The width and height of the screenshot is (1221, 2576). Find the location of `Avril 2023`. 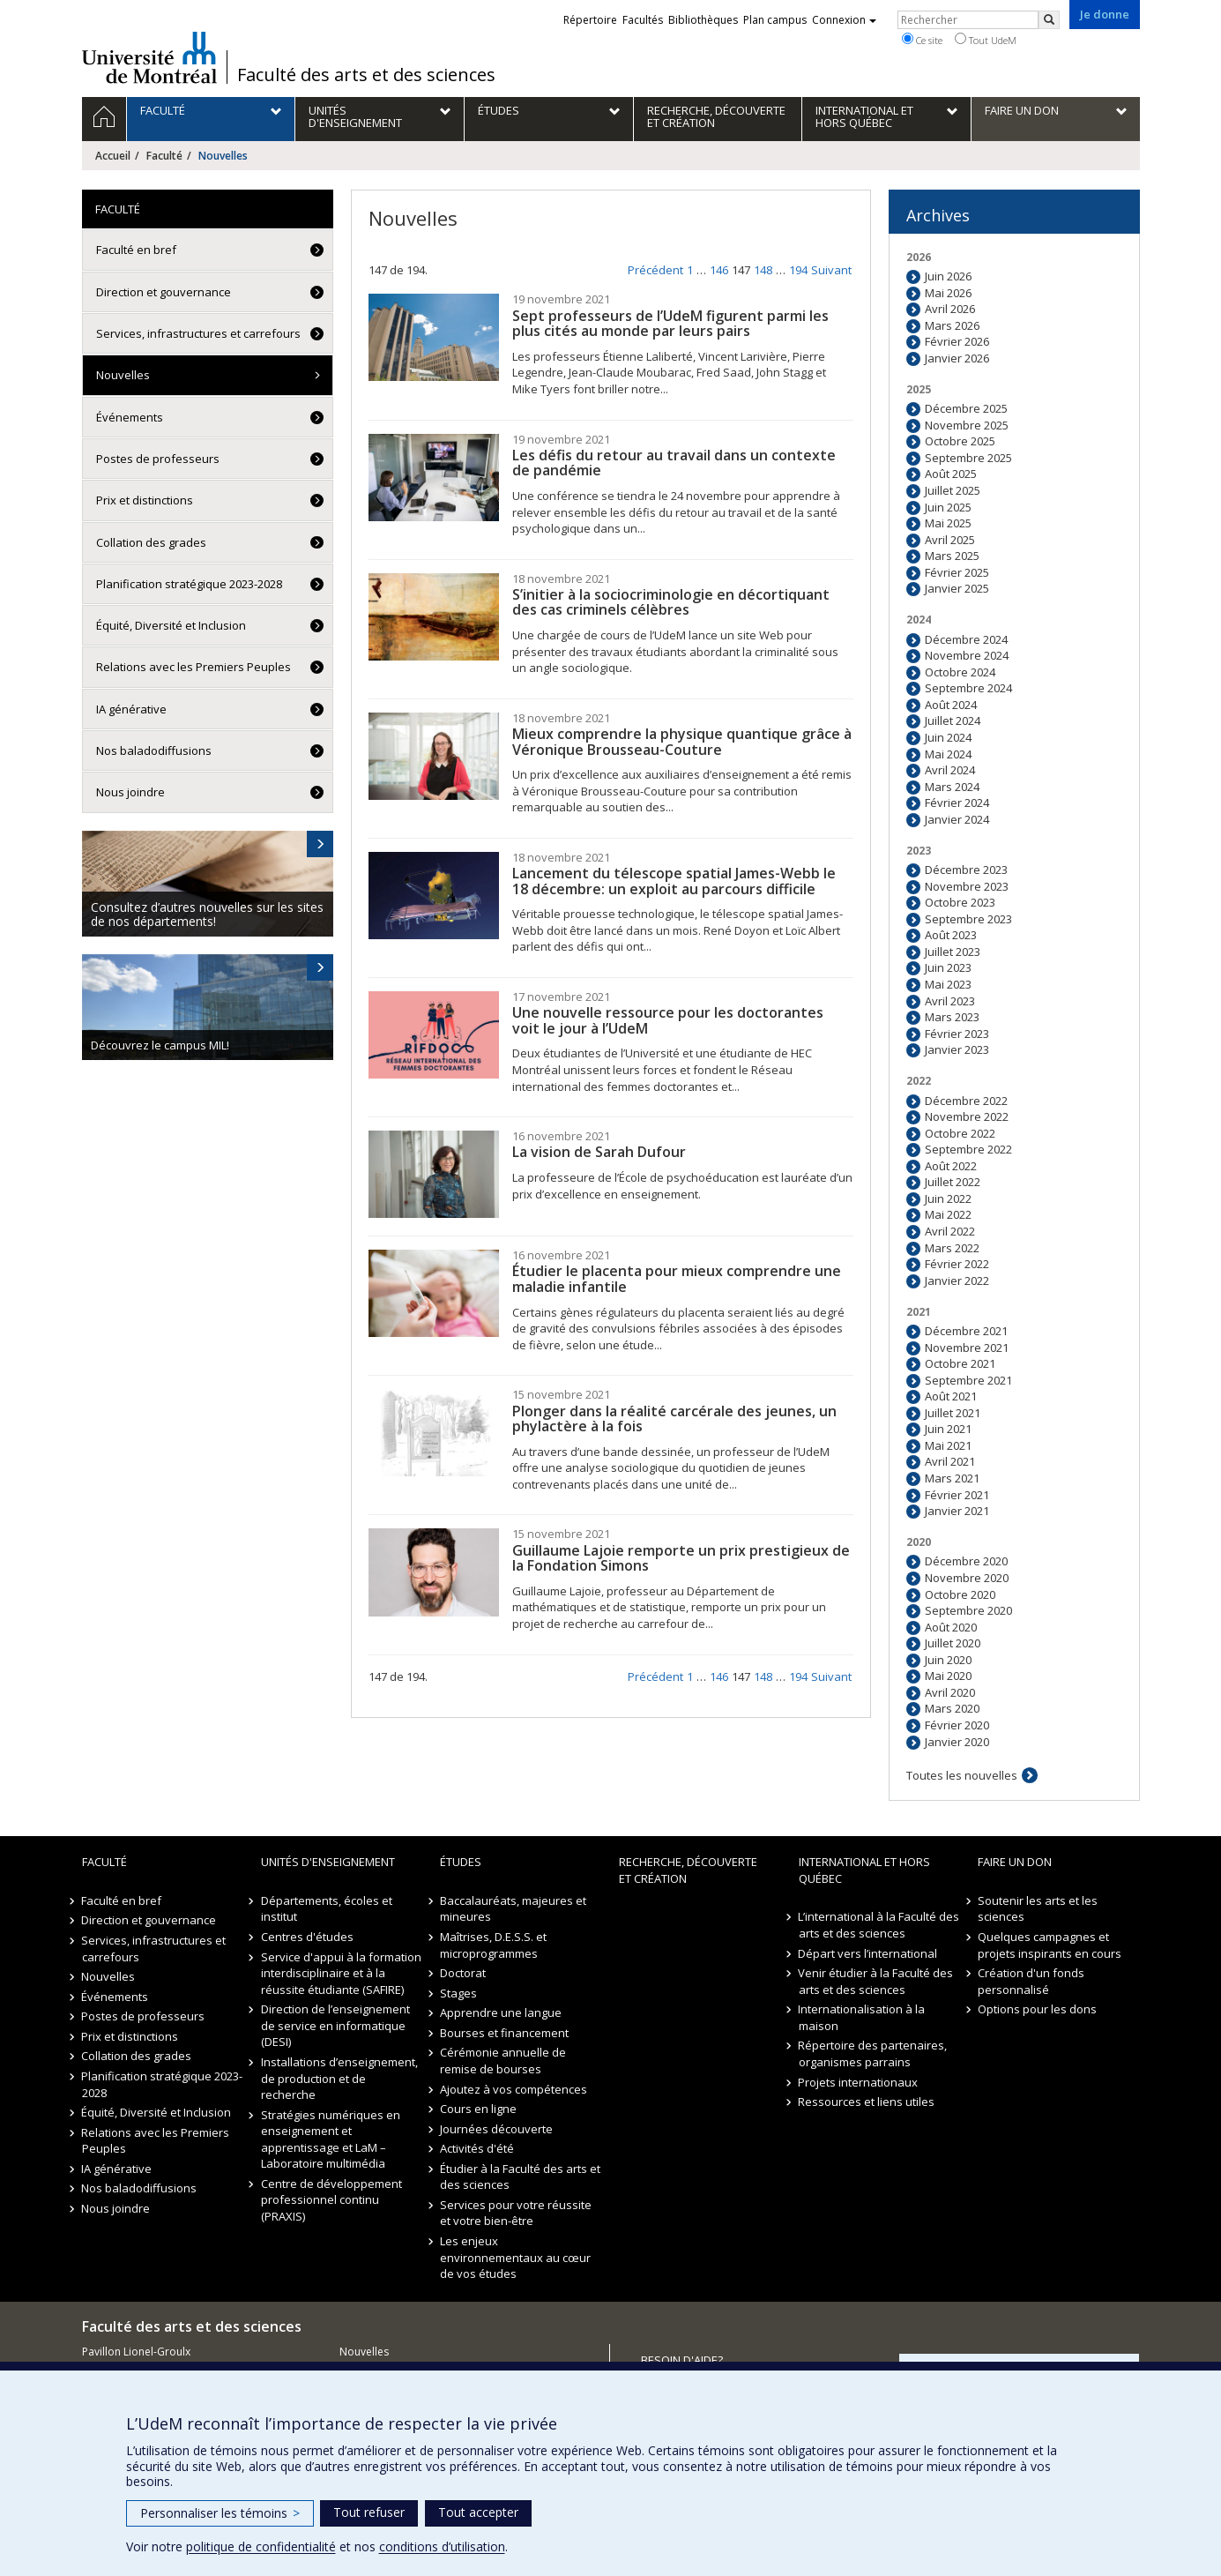

Avril 2023 is located at coordinates (950, 1001).